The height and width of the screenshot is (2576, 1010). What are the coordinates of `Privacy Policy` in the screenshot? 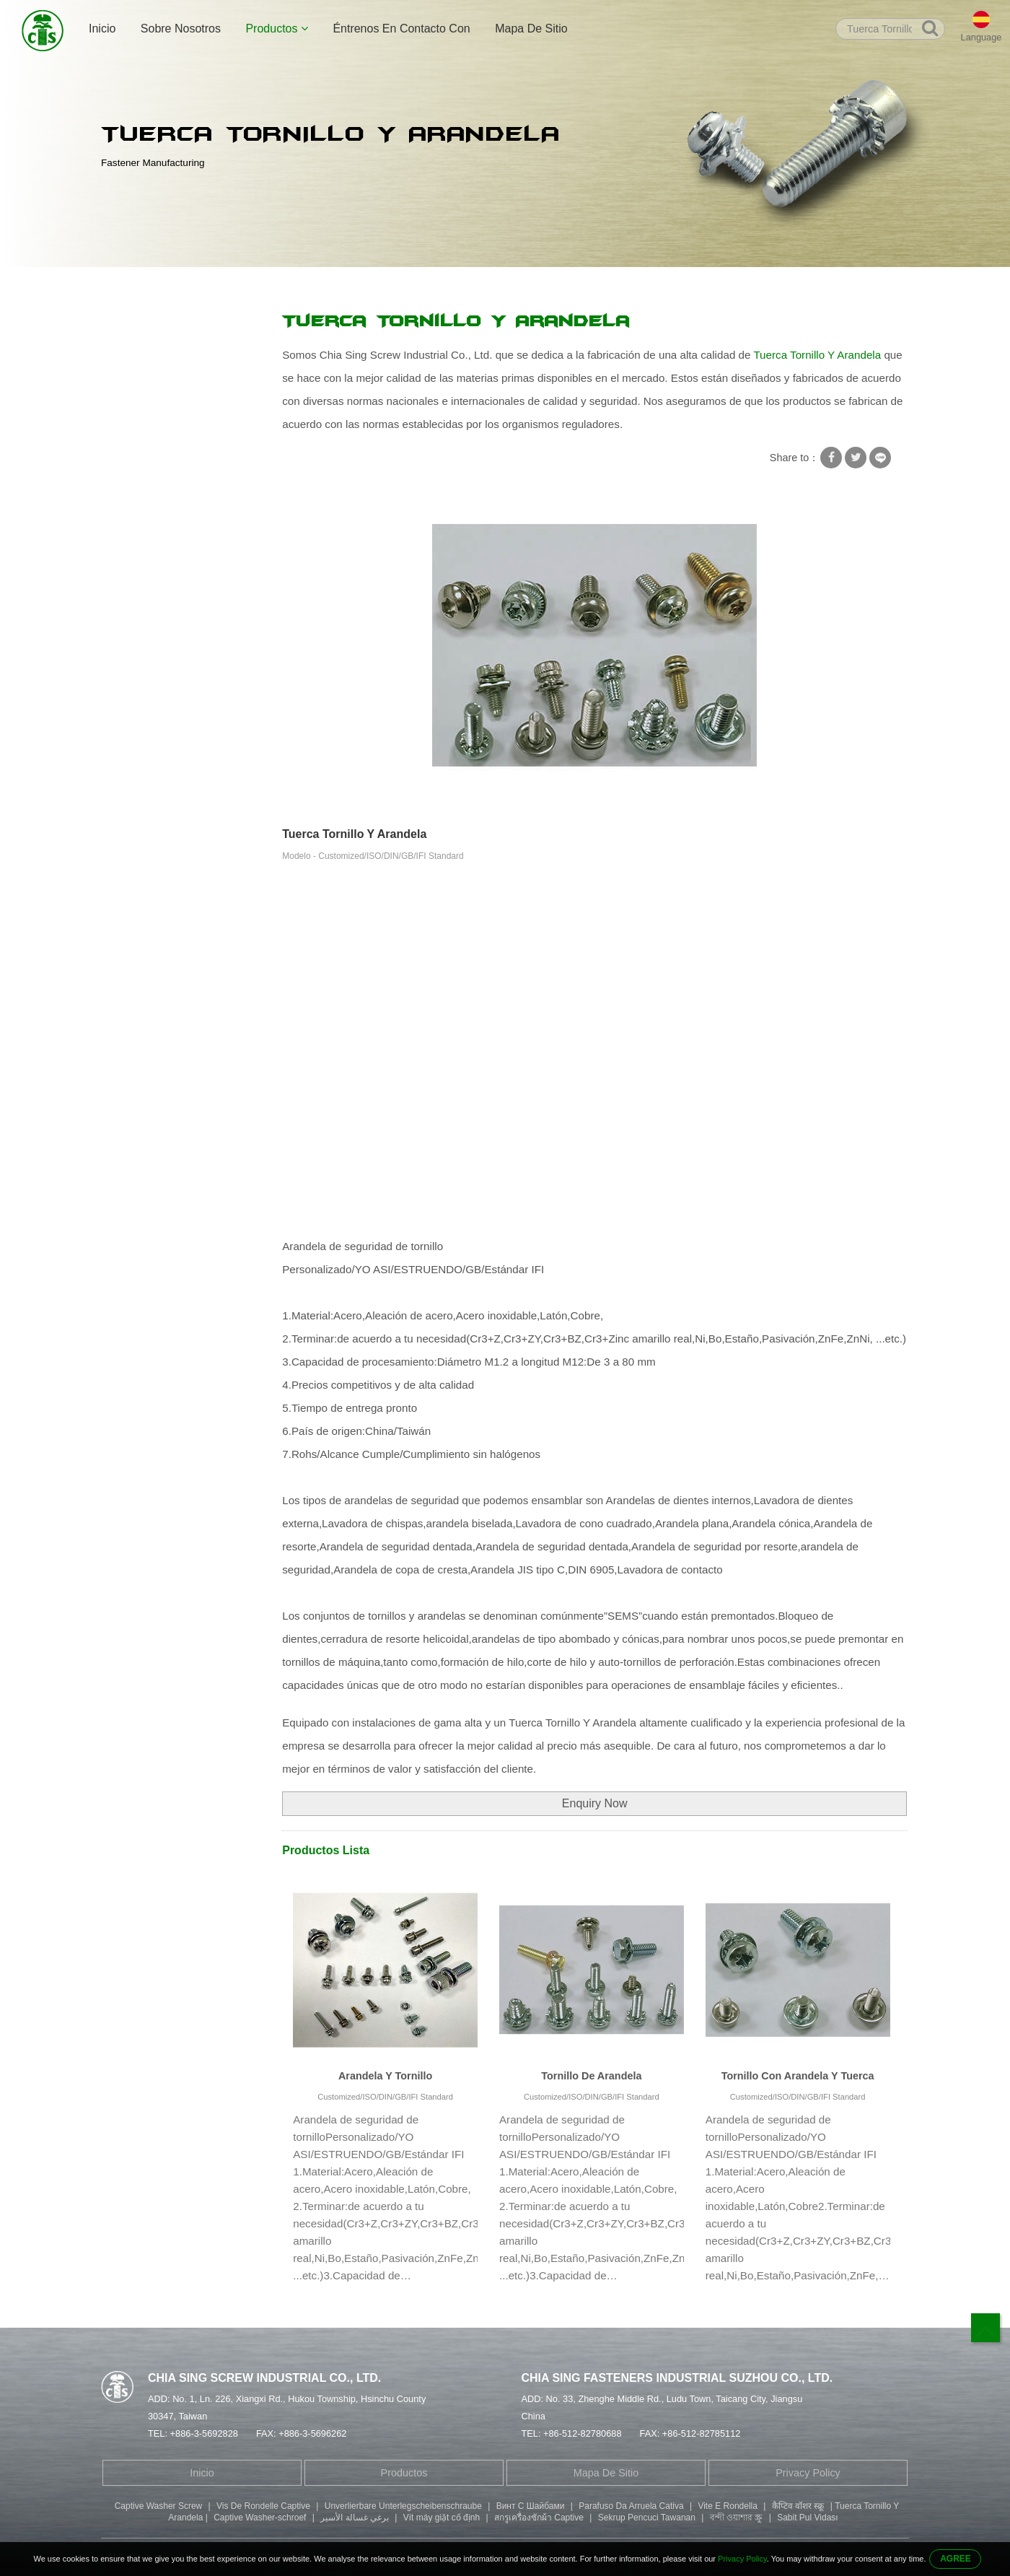 It's located at (808, 2473).